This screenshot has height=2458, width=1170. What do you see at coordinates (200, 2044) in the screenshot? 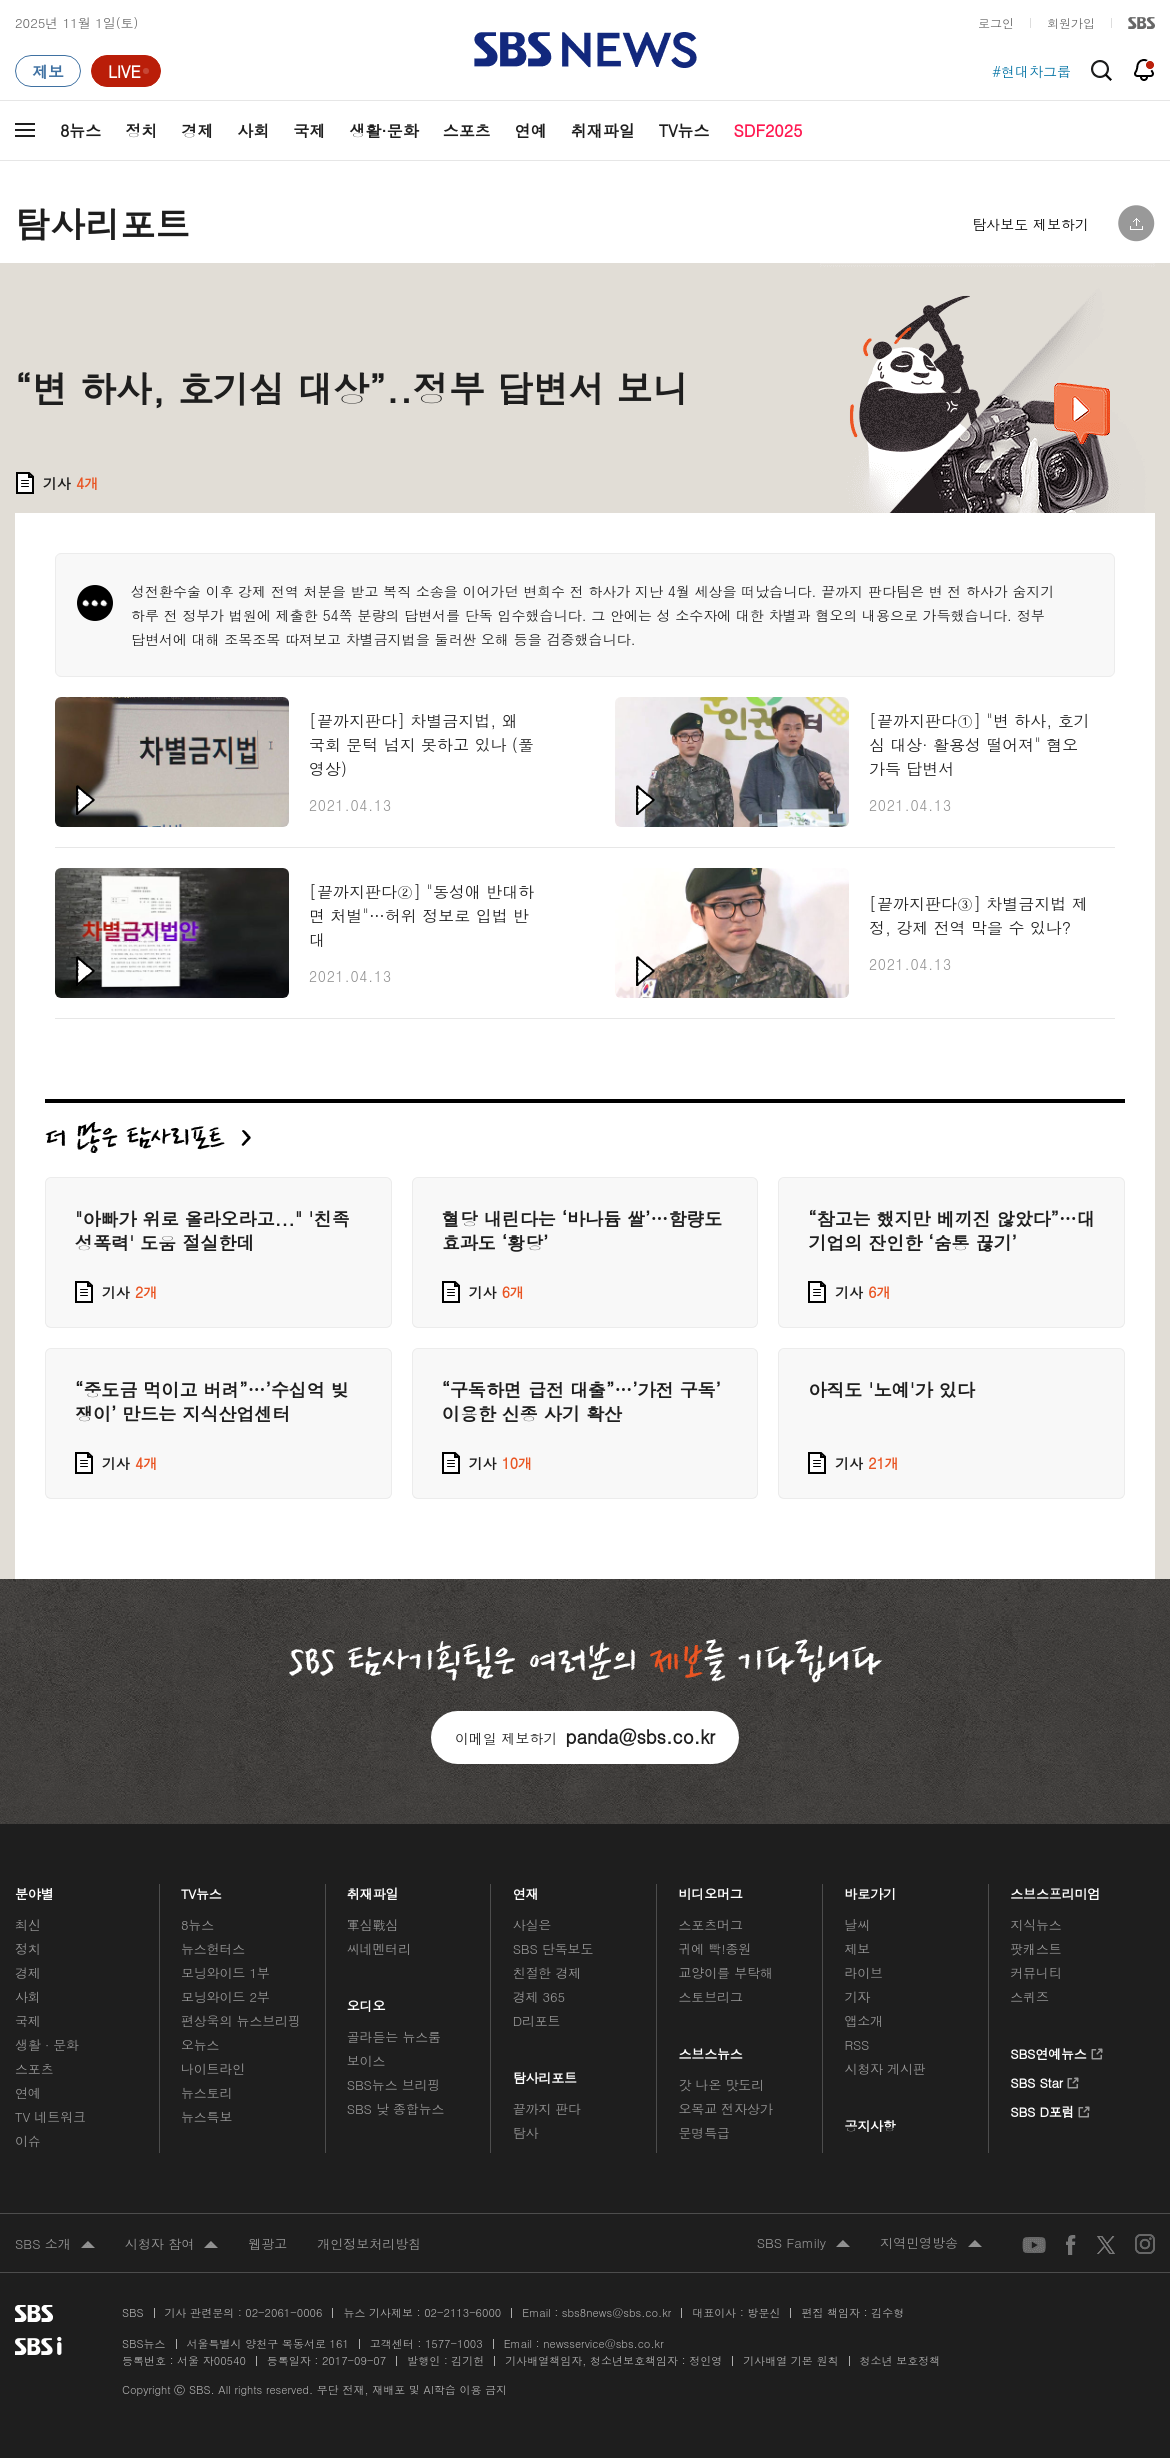
I see `오뉴스` at bounding box center [200, 2044].